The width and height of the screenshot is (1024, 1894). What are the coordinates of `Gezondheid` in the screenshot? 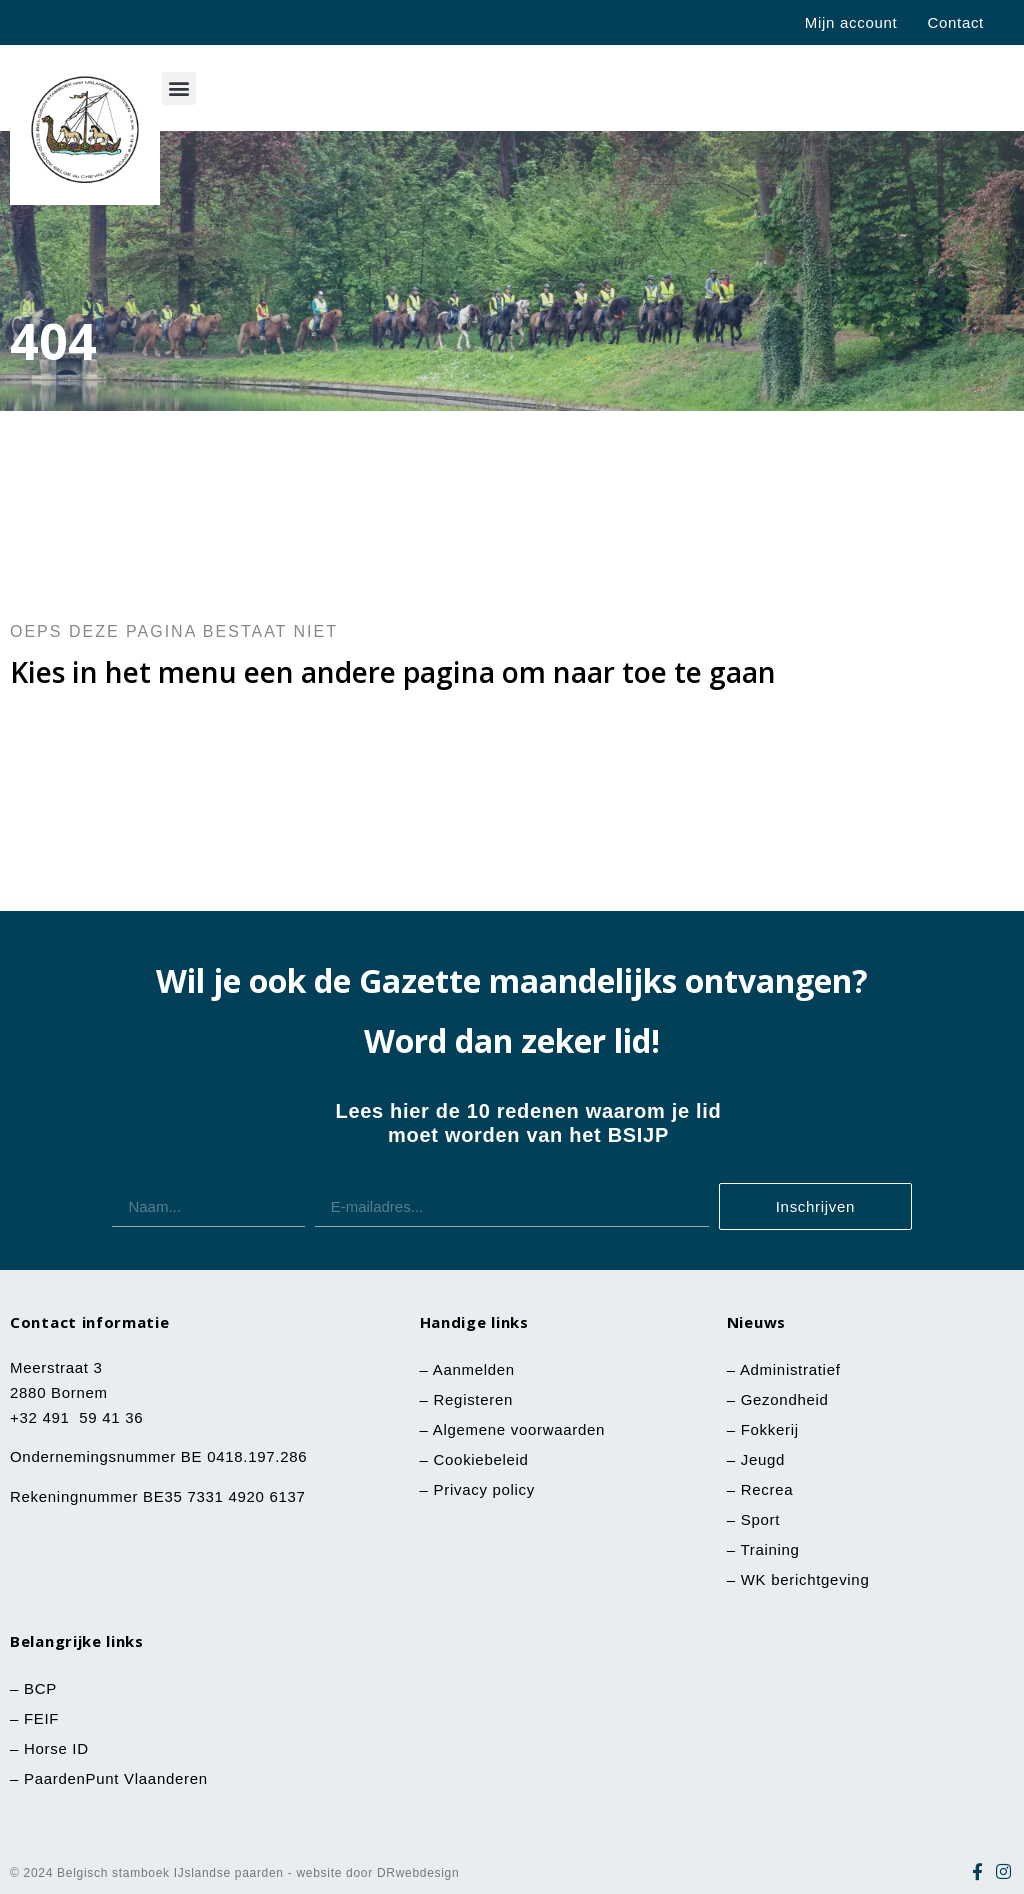 It's located at (785, 1399).